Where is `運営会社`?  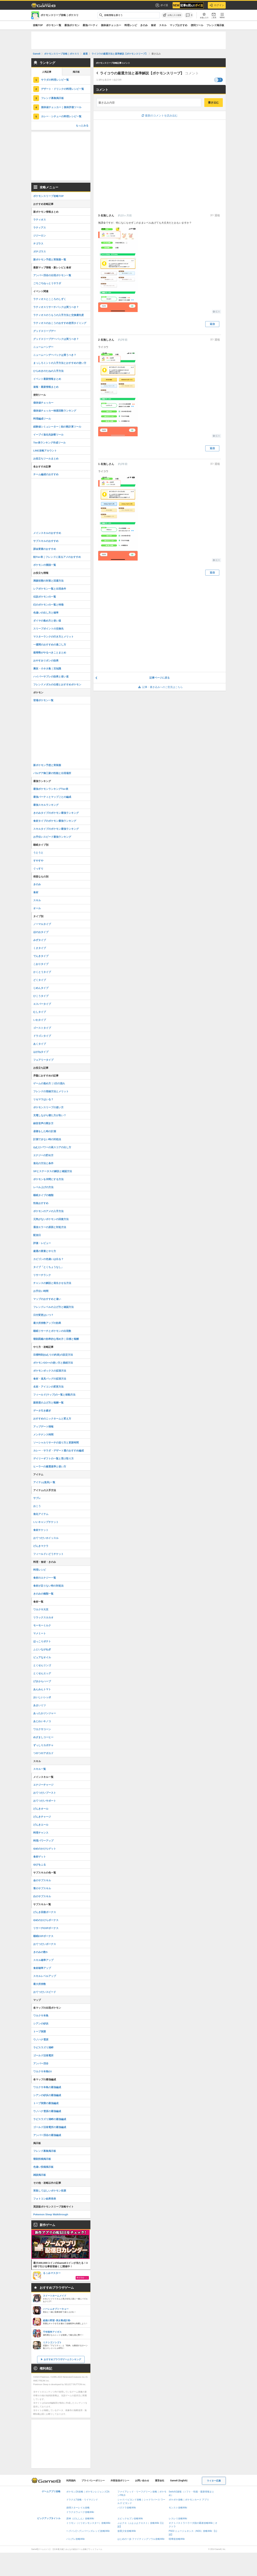 運営会社 is located at coordinates (159, 2480).